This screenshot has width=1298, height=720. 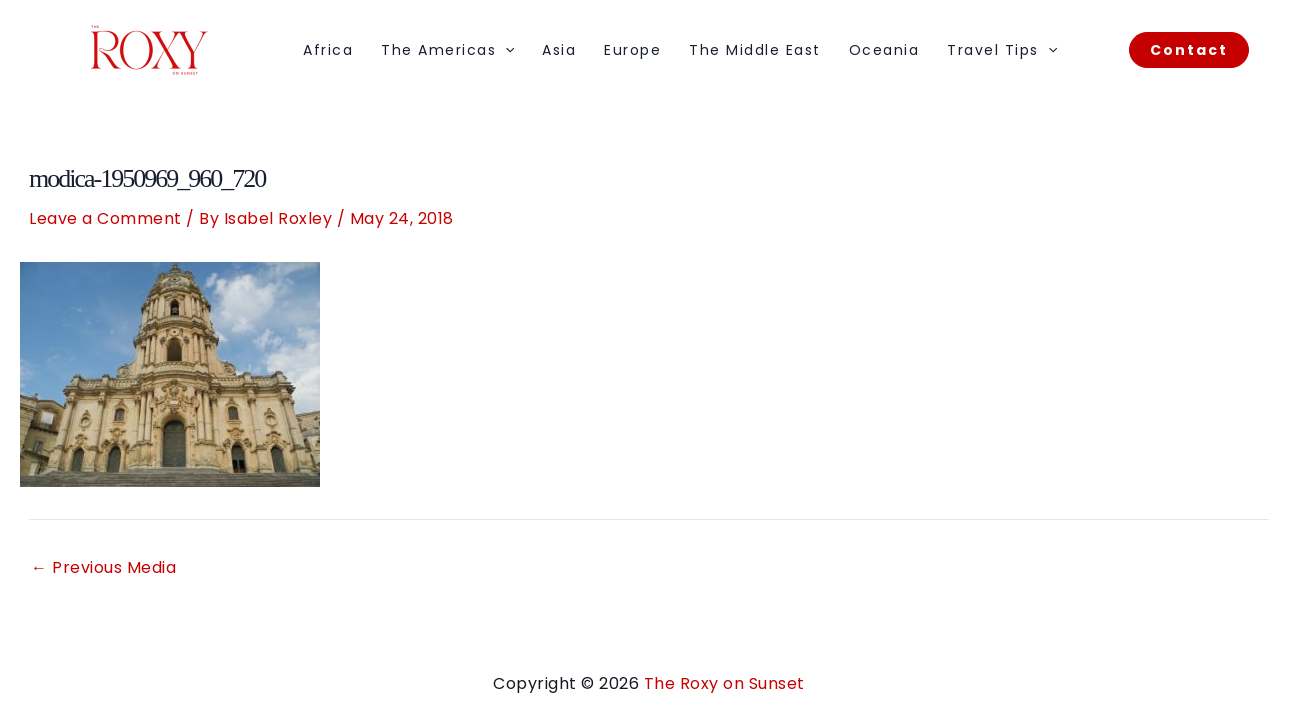 I want to click on Leave a Comment, so click(x=105, y=218).